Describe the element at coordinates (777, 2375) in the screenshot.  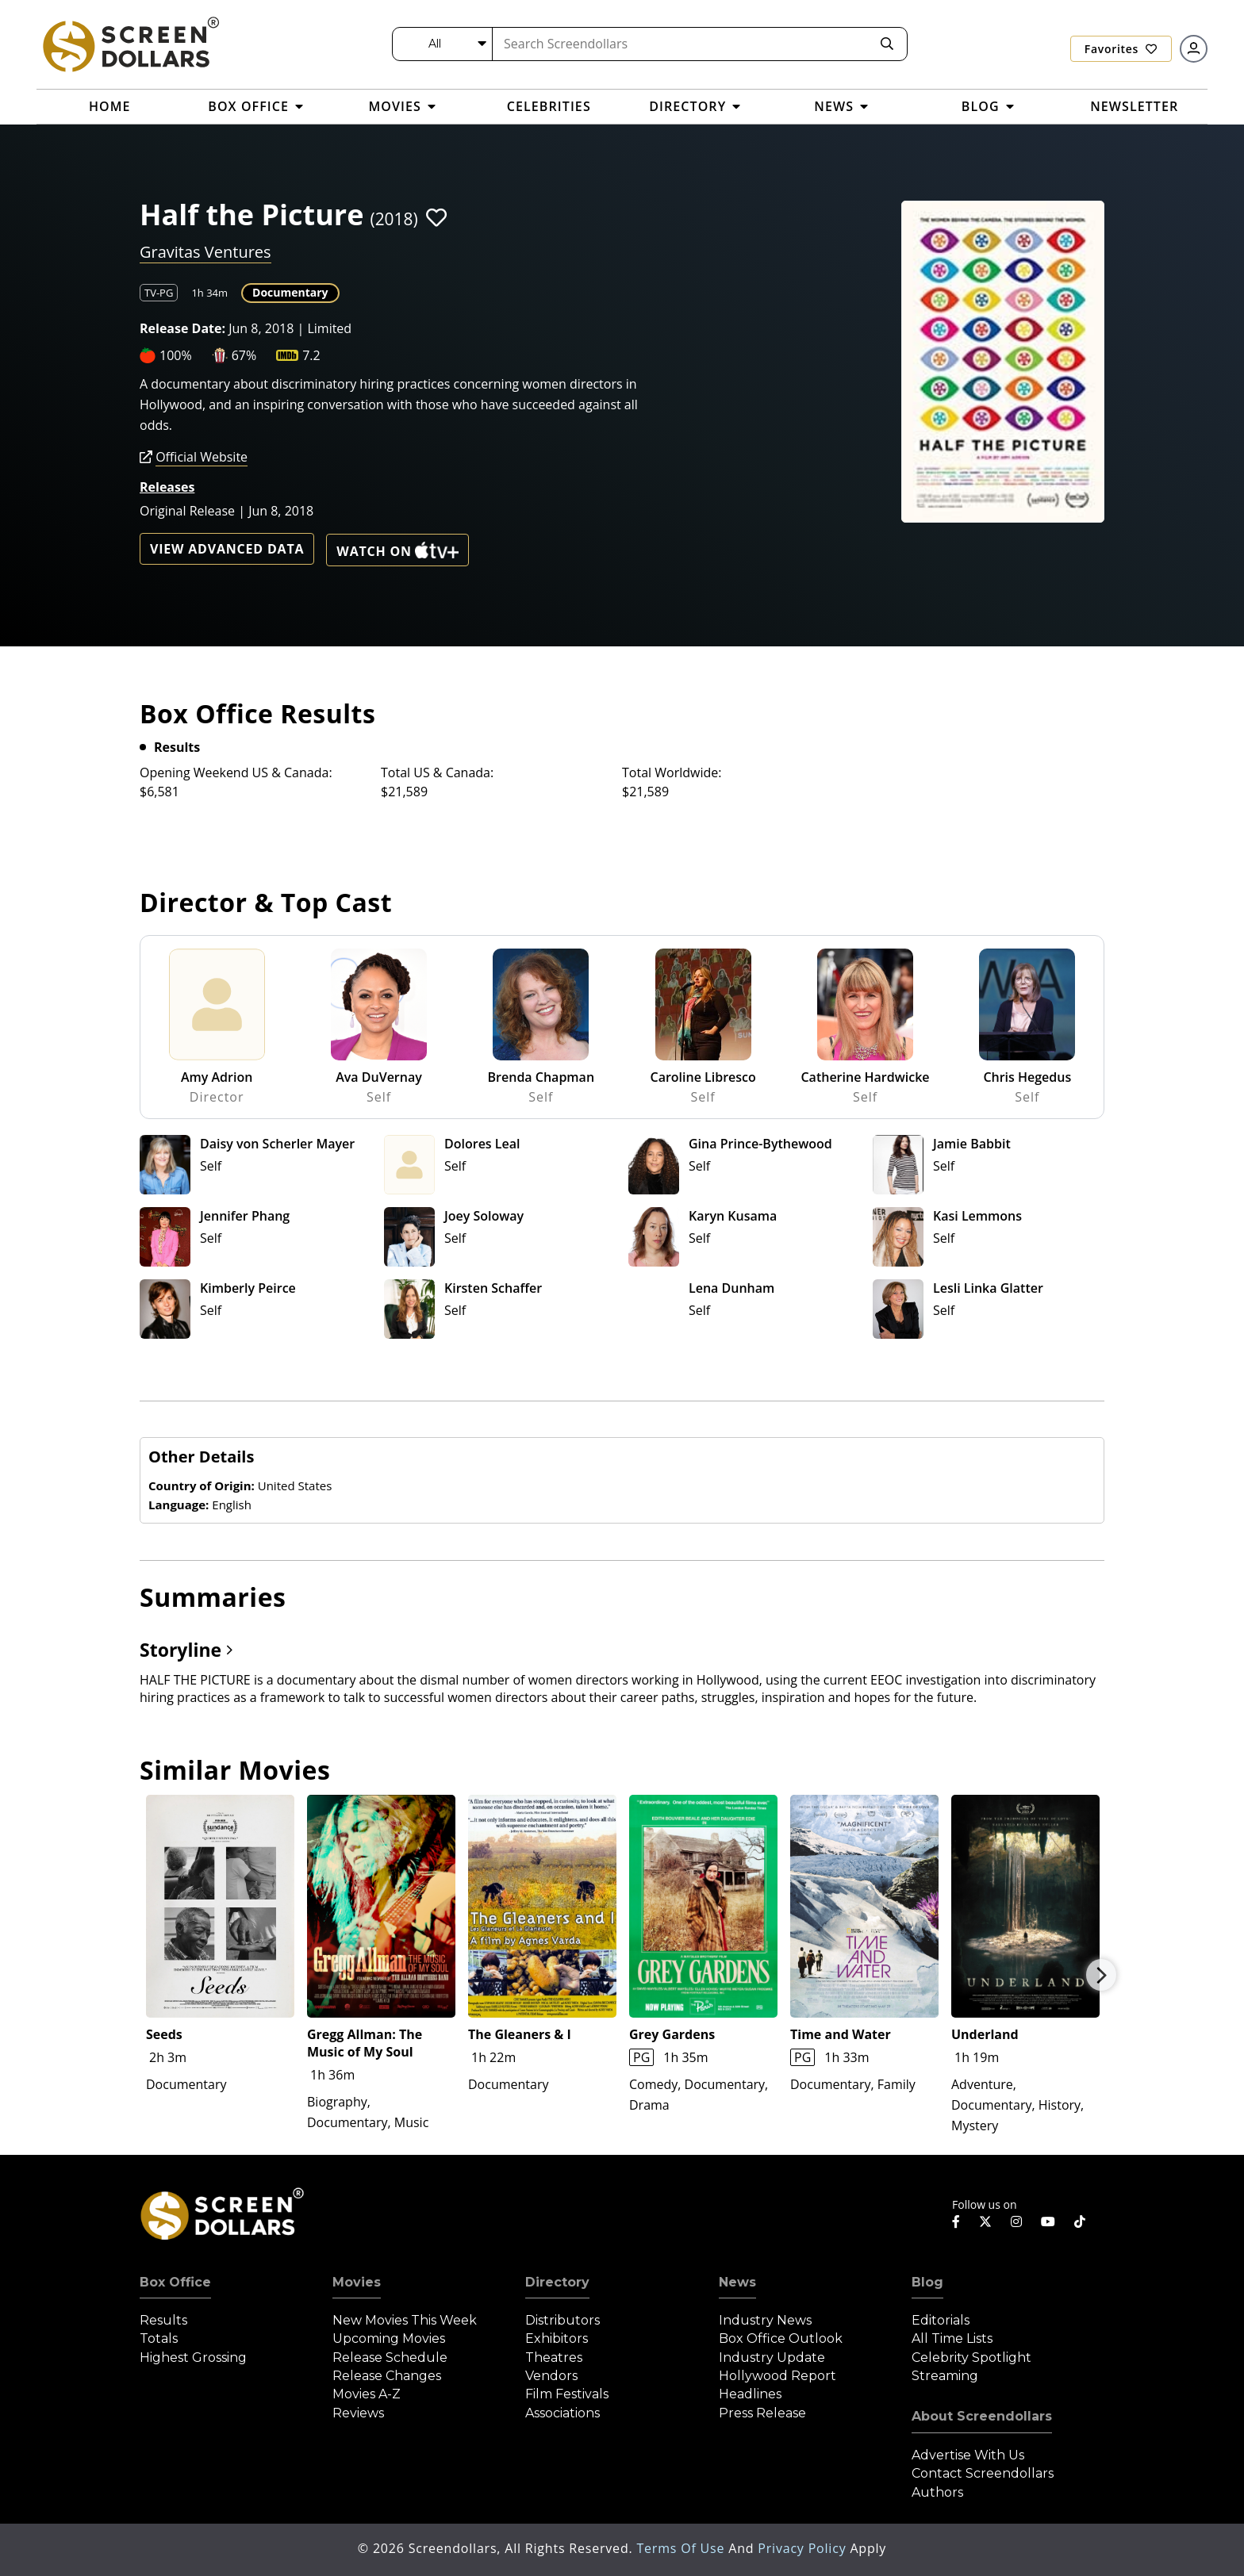
I see `Hollywood Report` at that location.